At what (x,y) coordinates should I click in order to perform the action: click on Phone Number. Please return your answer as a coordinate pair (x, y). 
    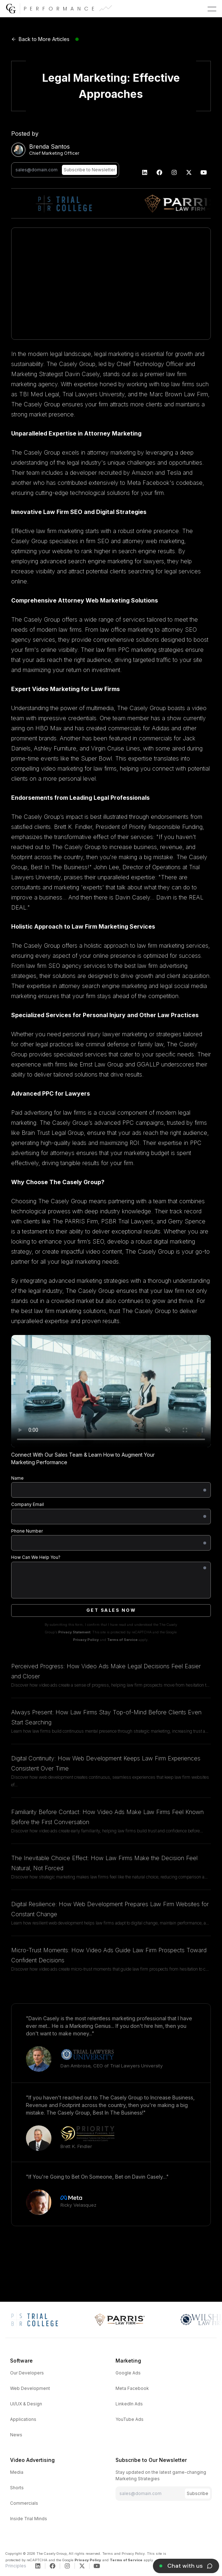
    Looking at the image, I should click on (27, 1531).